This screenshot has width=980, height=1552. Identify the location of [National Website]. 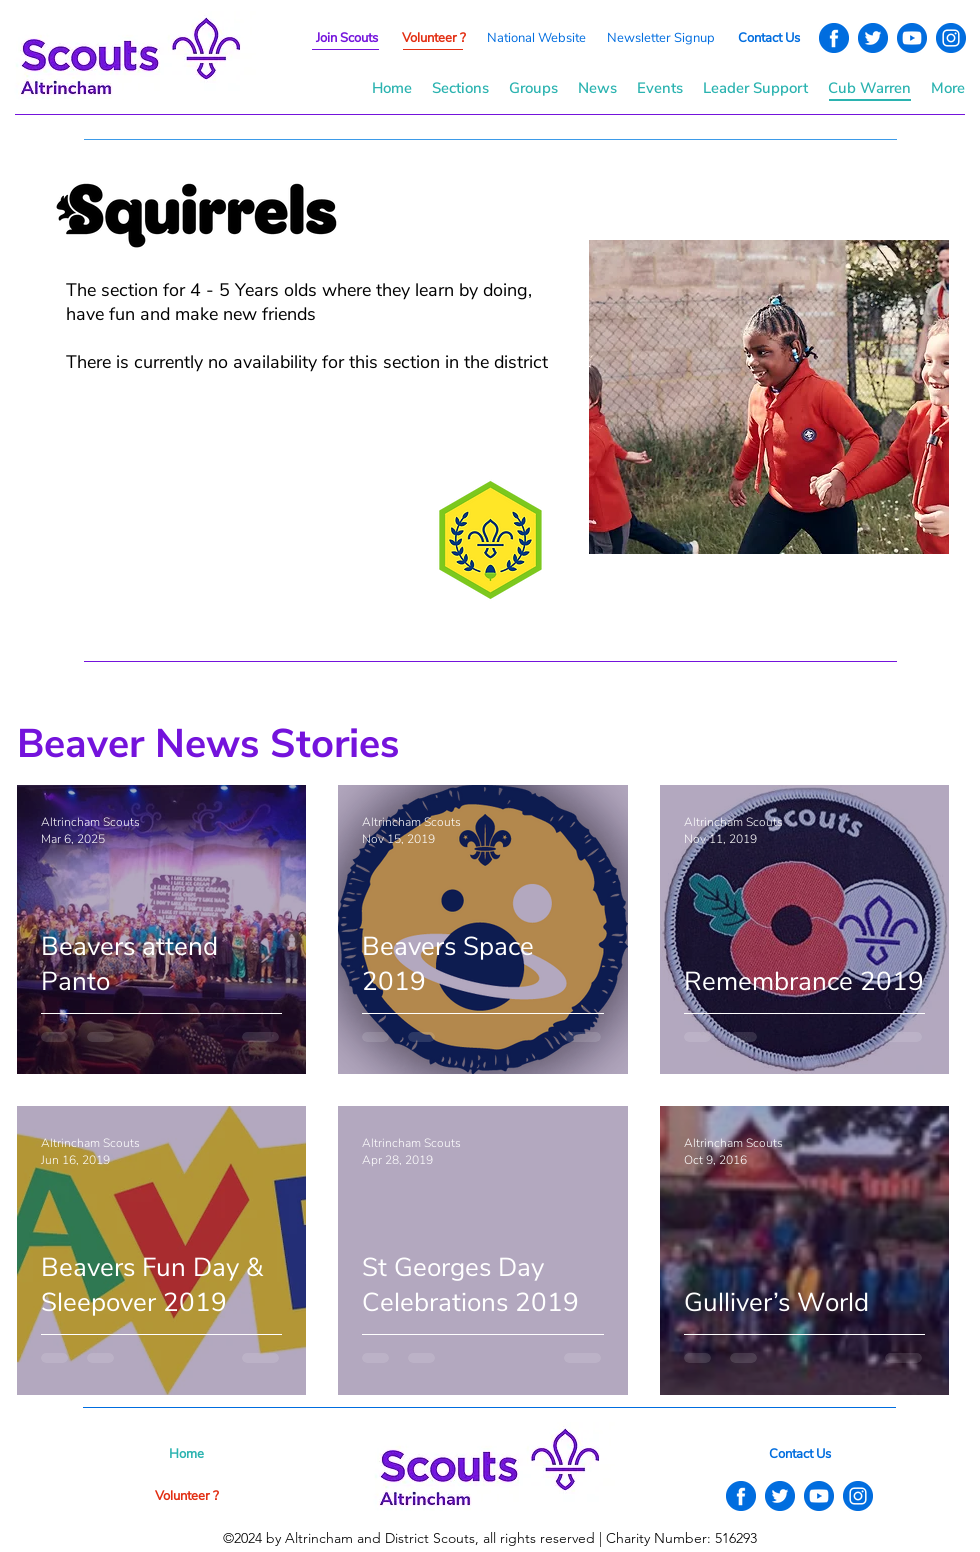
(536, 38).